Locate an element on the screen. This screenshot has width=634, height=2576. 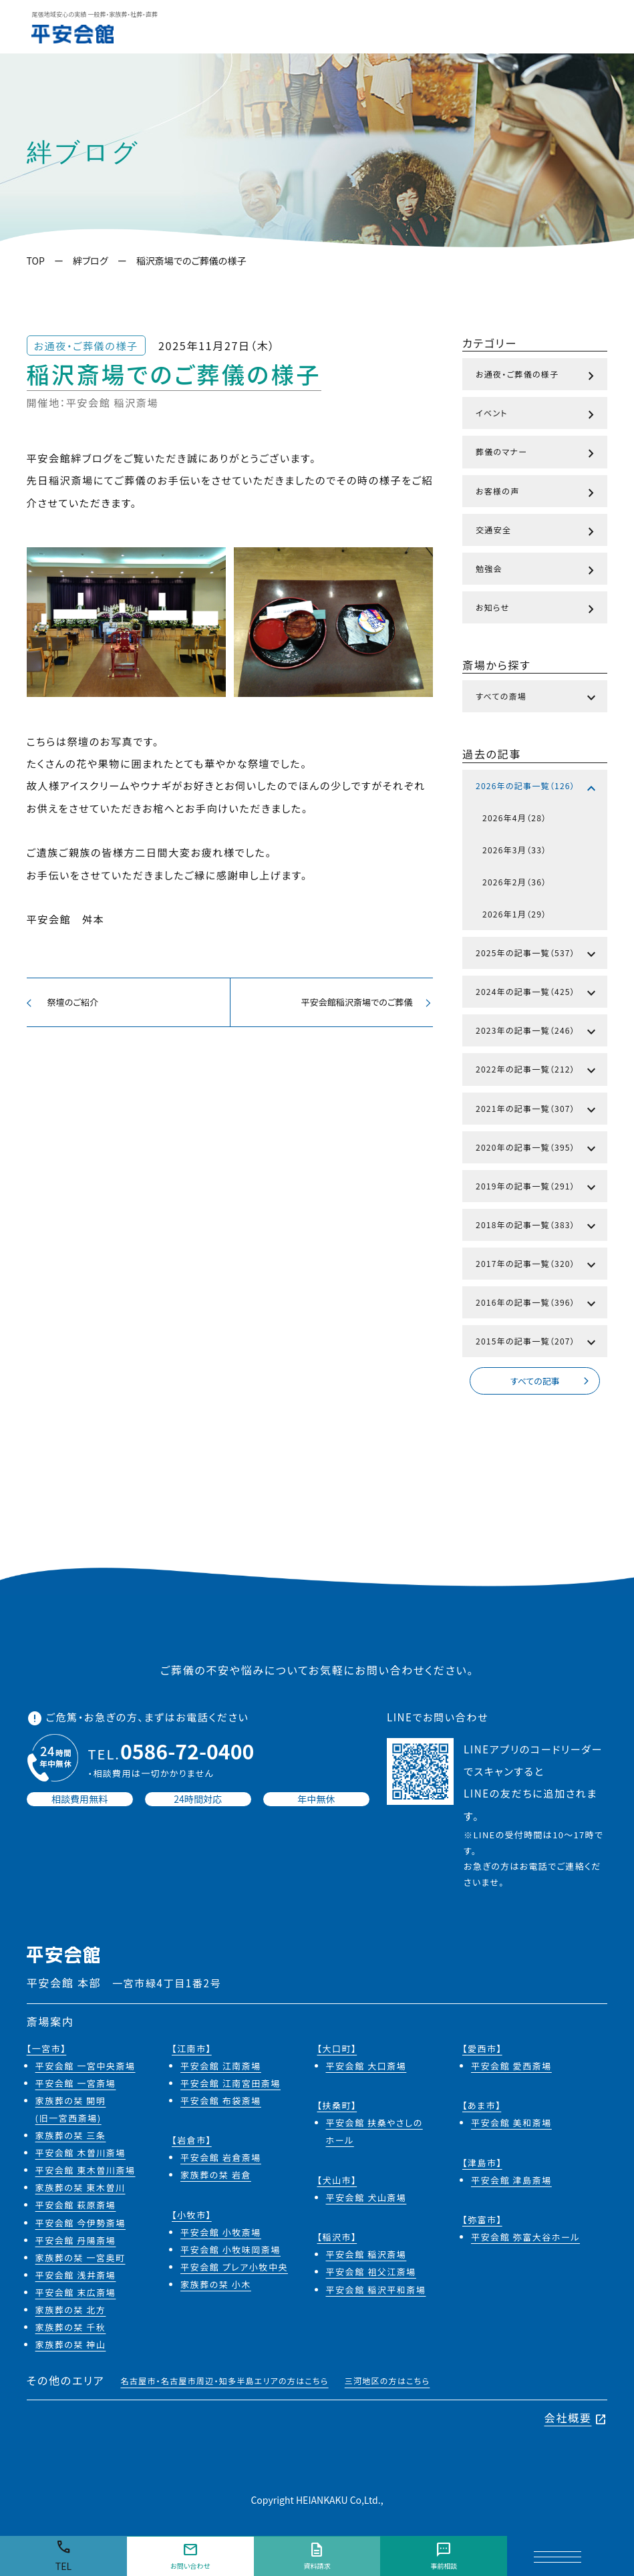
【愛西市】 is located at coordinates (482, 2050).